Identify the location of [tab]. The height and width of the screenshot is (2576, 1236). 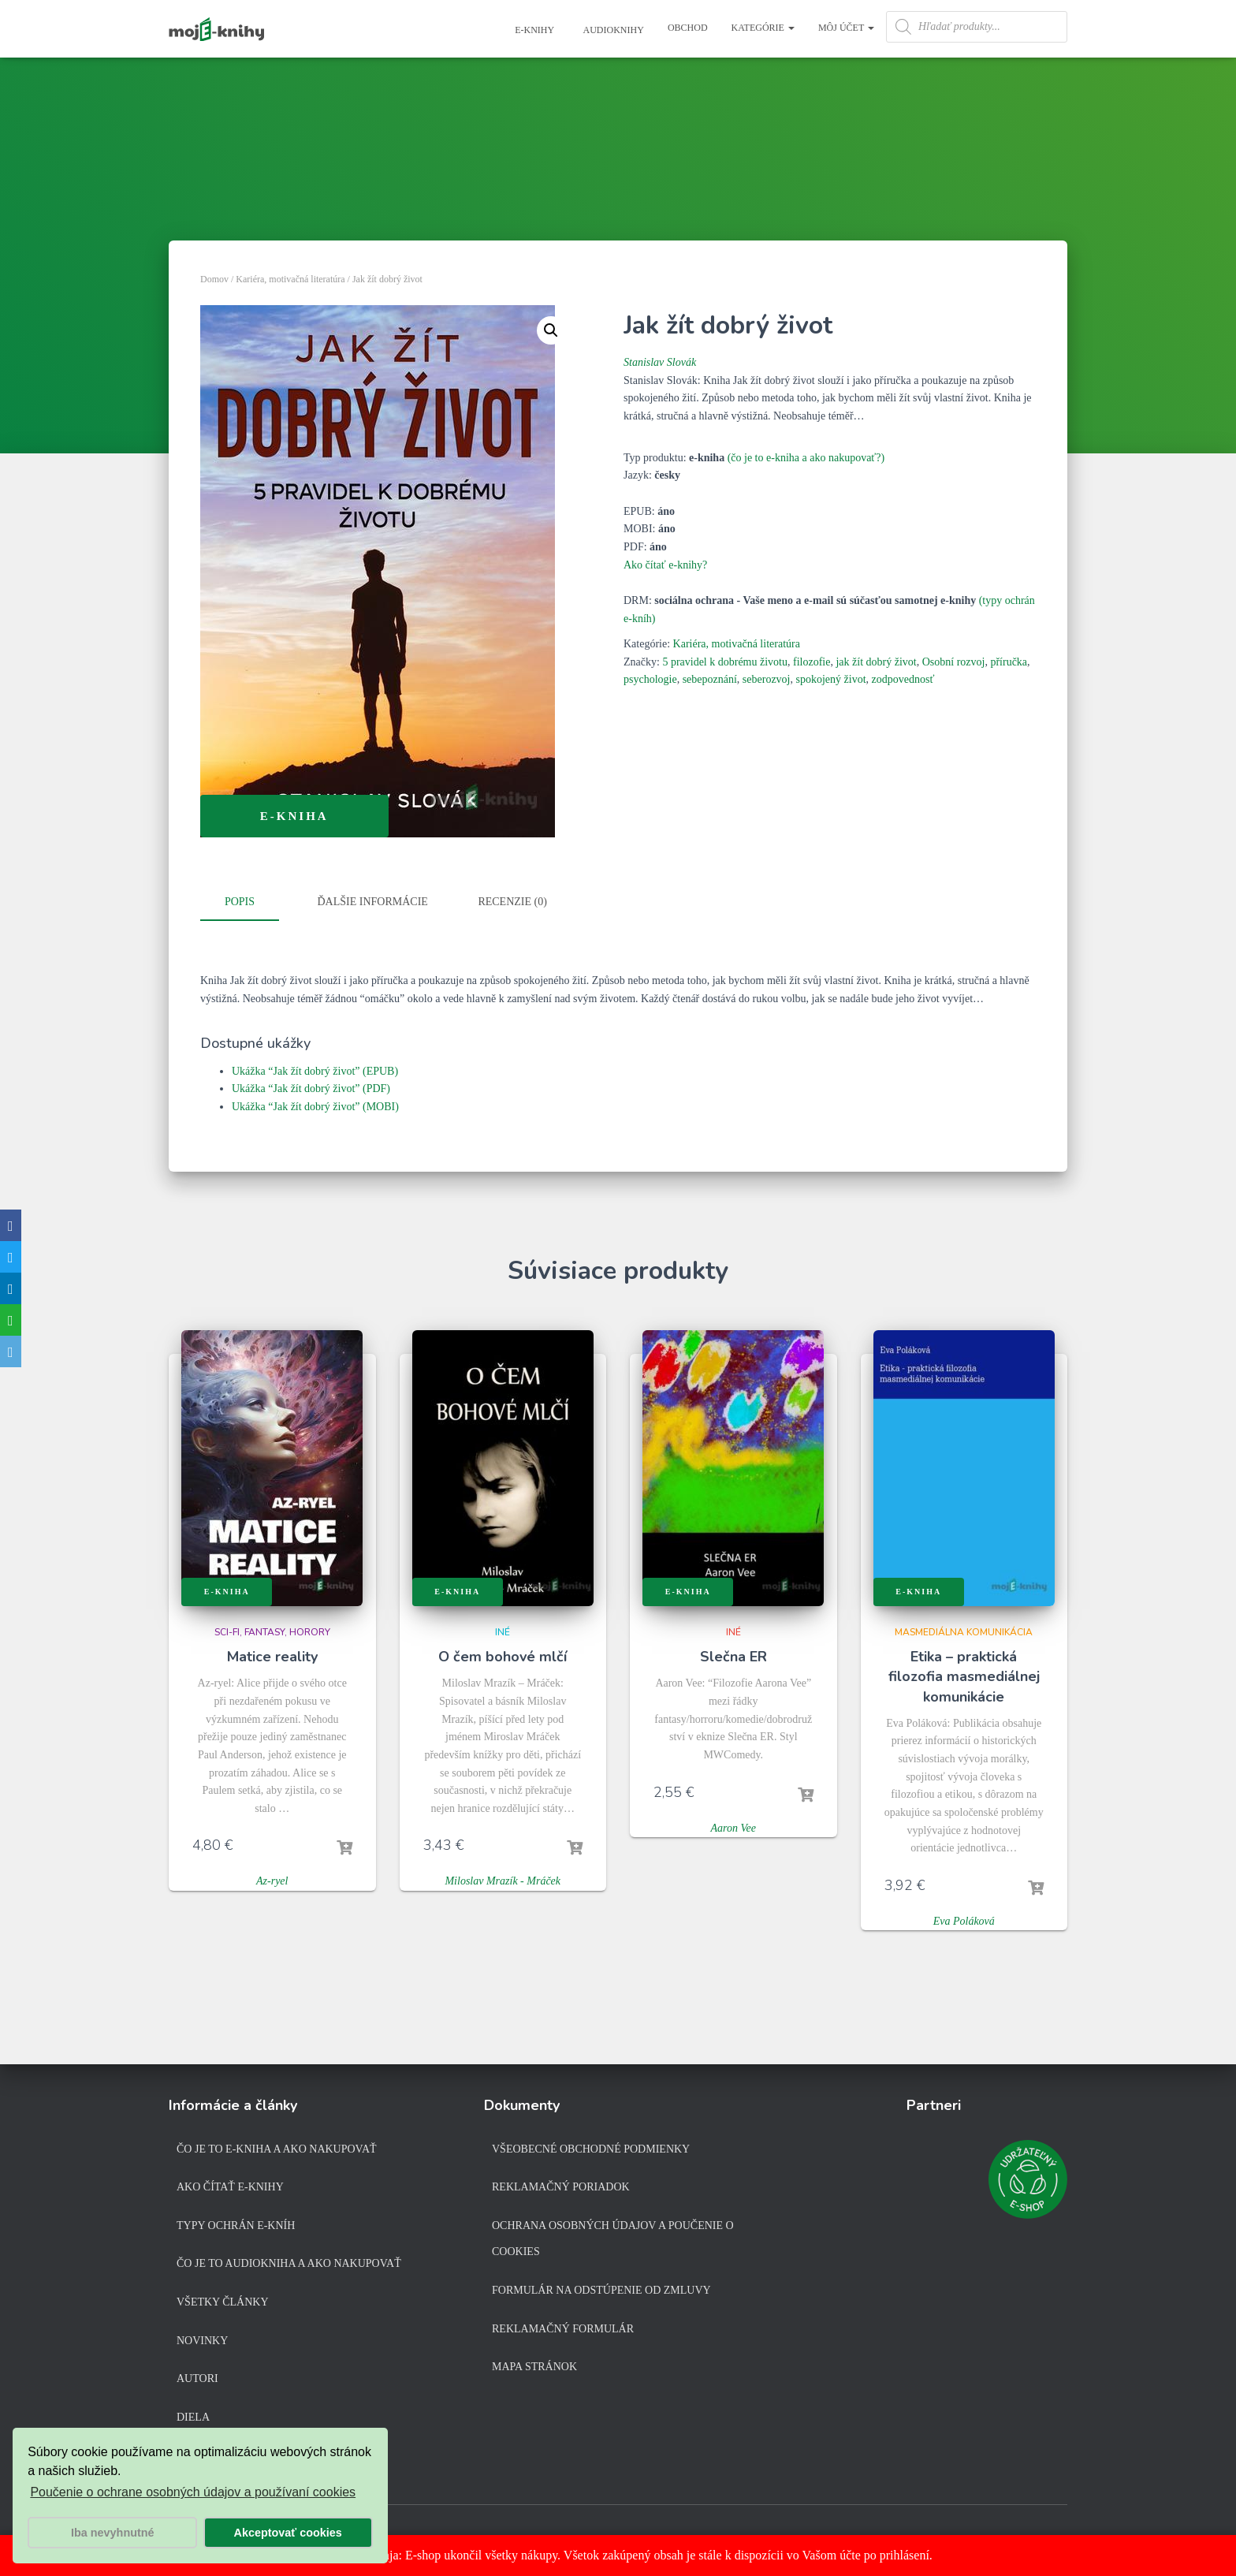
(251, 903).